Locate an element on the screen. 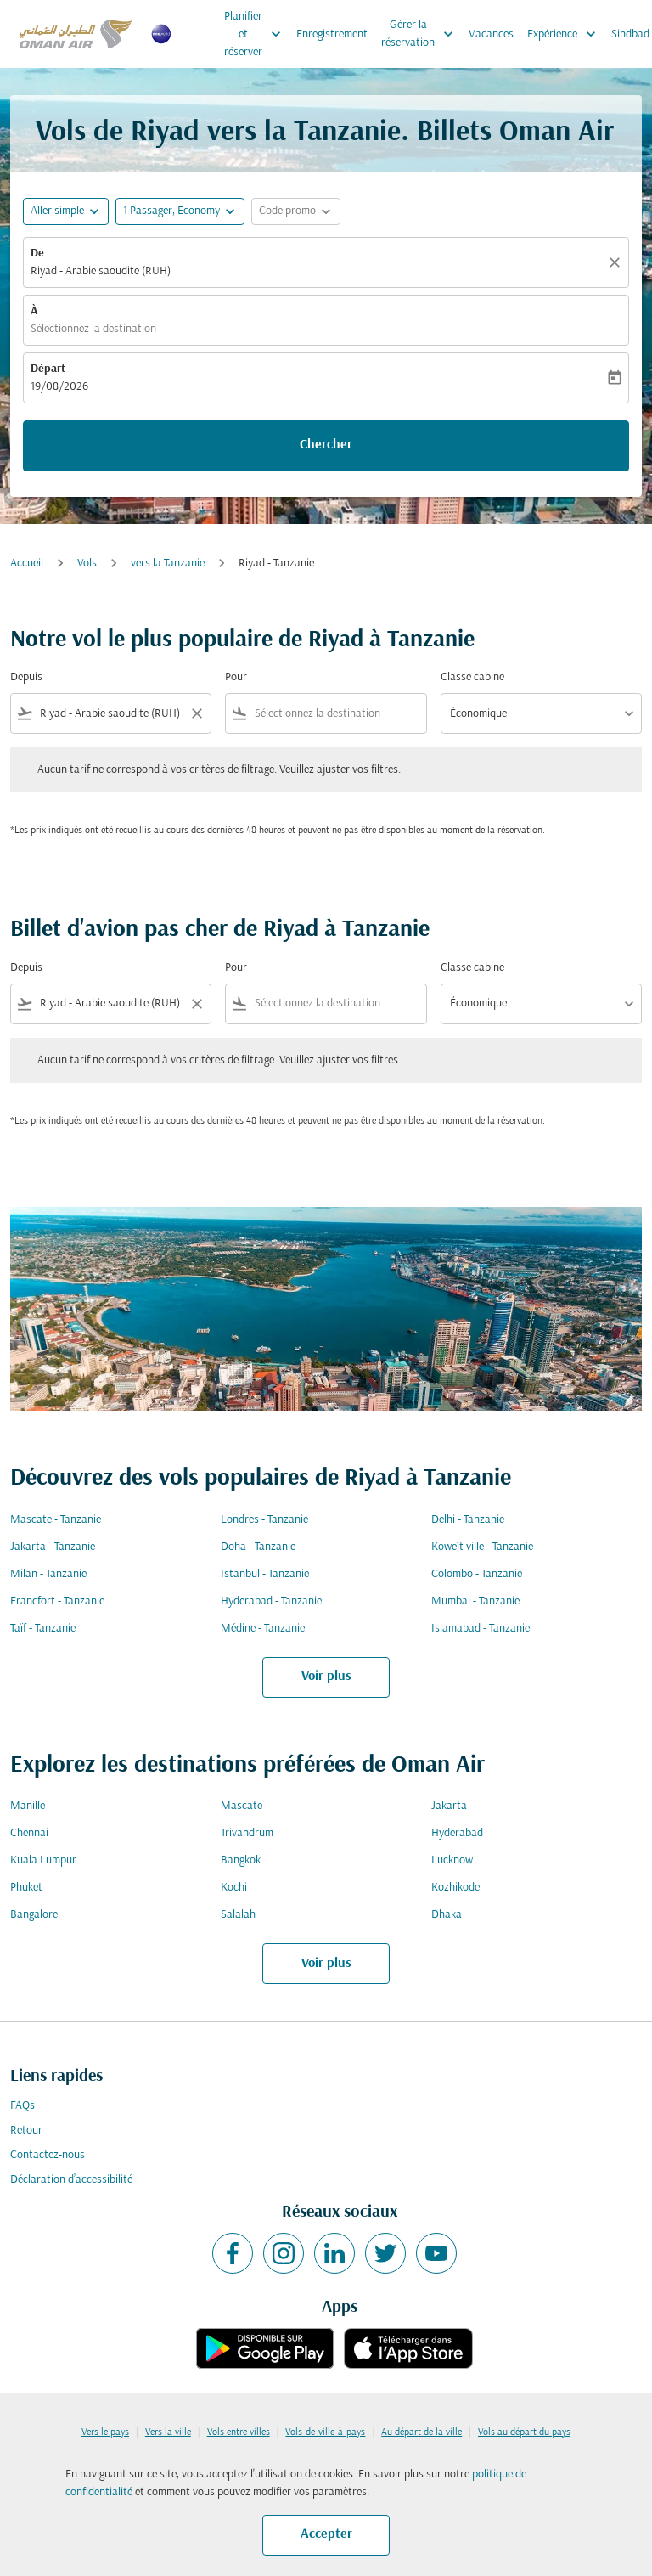 The width and height of the screenshot is (652, 2576). Dhaka is located at coordinates (446, 1914).